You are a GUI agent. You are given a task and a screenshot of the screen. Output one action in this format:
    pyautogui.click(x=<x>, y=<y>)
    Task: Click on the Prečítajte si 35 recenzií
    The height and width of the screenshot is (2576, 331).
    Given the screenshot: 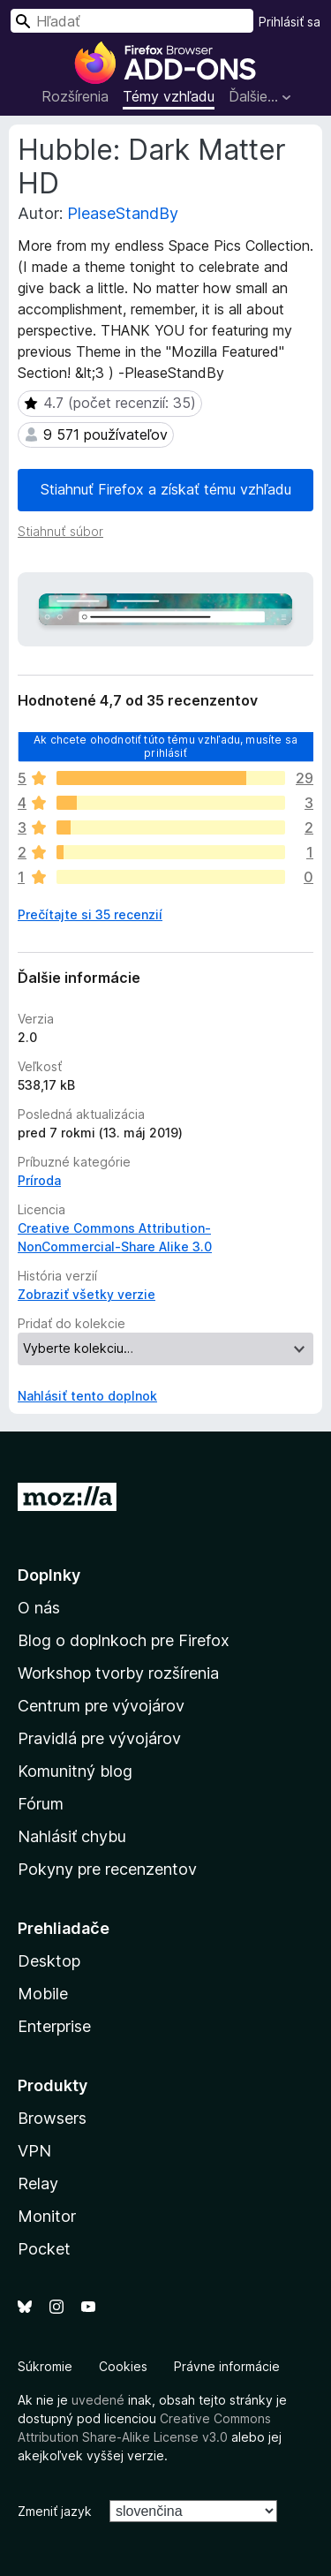 What is the action you would take?
    pyautogui.click(x=90, y=914)
    